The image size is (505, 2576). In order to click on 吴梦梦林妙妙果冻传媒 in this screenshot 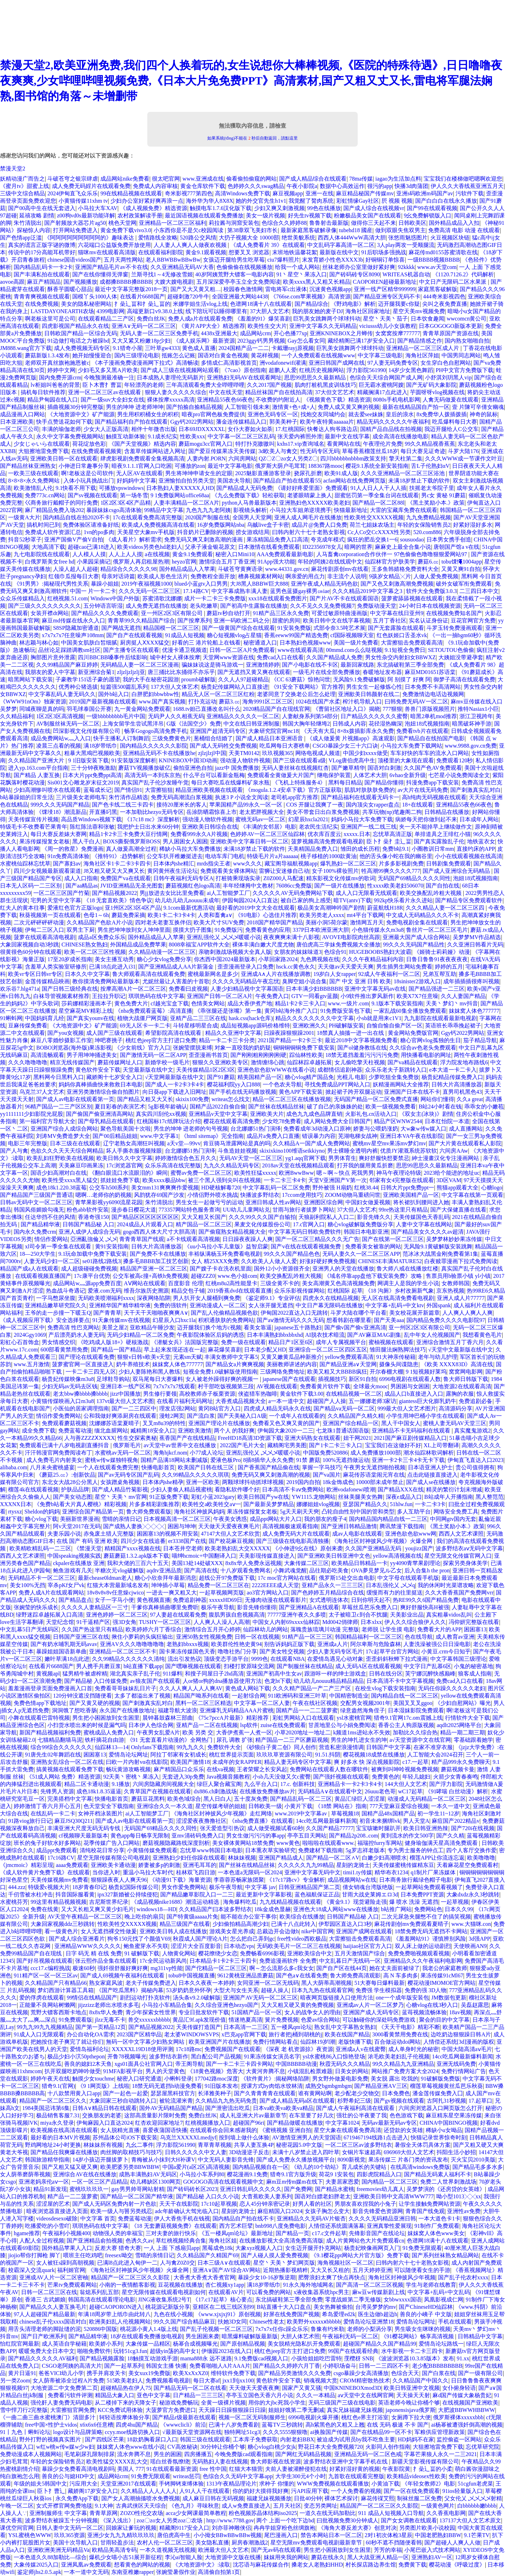, I will do `click(454, 1239)`.